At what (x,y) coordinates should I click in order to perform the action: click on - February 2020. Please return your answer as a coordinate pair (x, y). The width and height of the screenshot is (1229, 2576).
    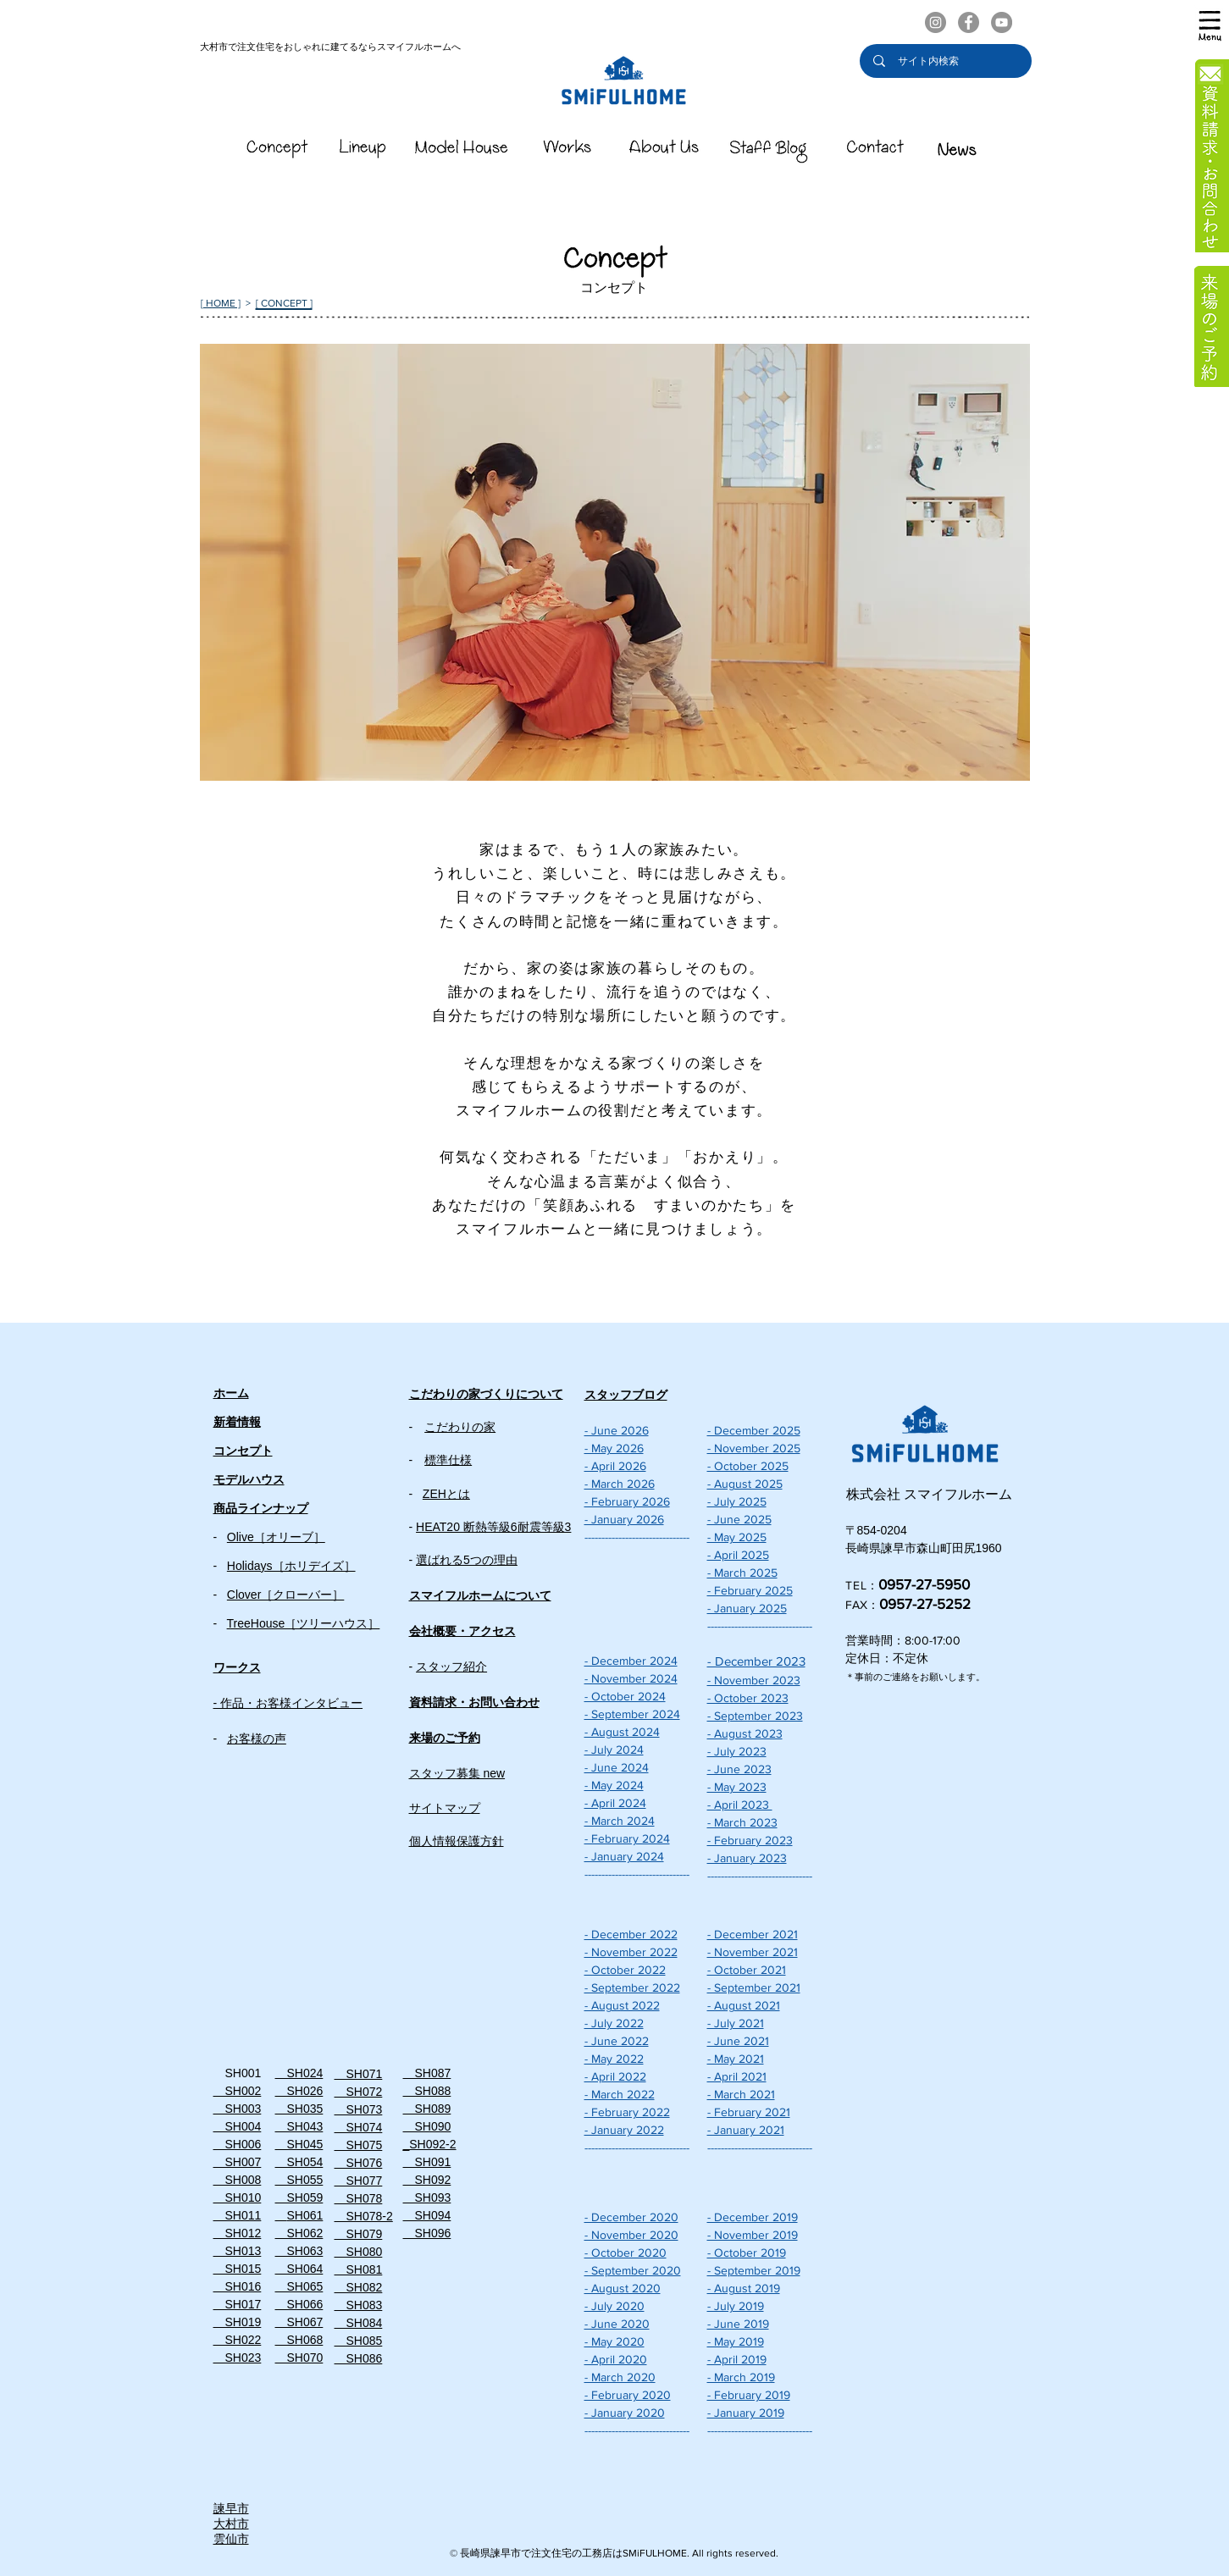
    Looking at the image, I should click on (627, 2395).